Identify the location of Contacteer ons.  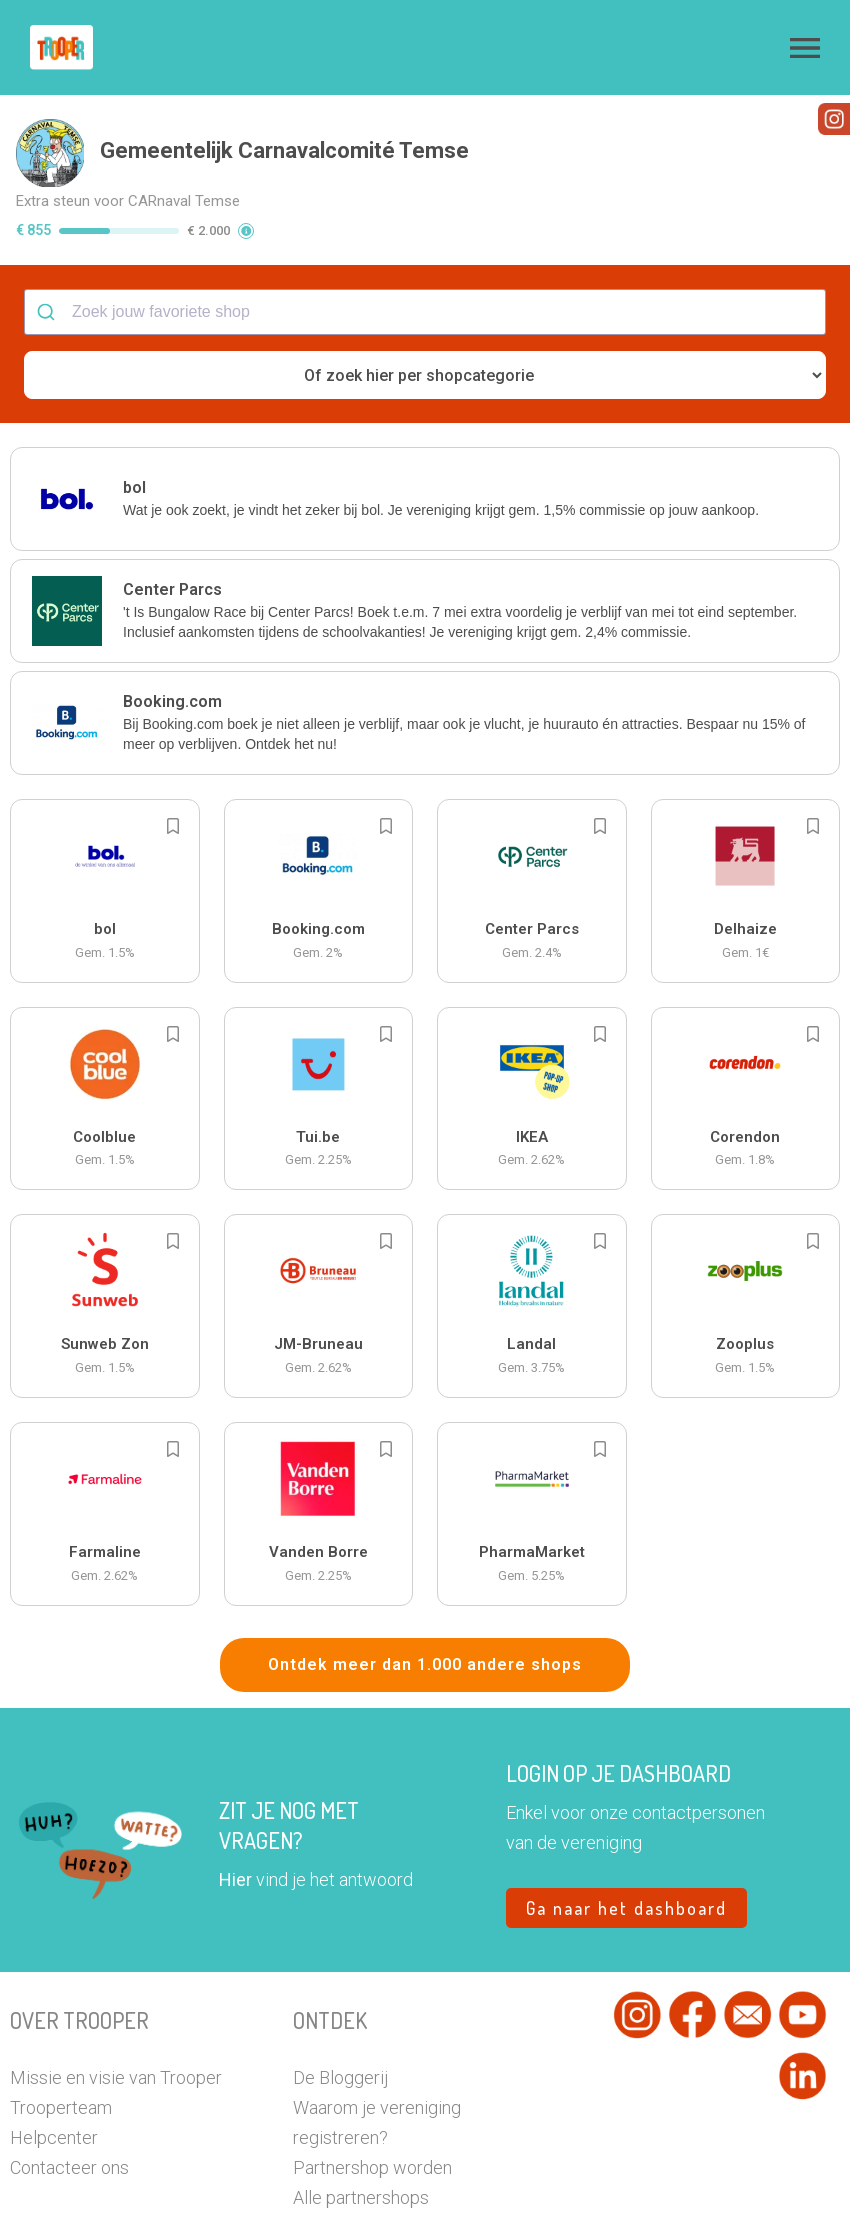
(69, 2138).